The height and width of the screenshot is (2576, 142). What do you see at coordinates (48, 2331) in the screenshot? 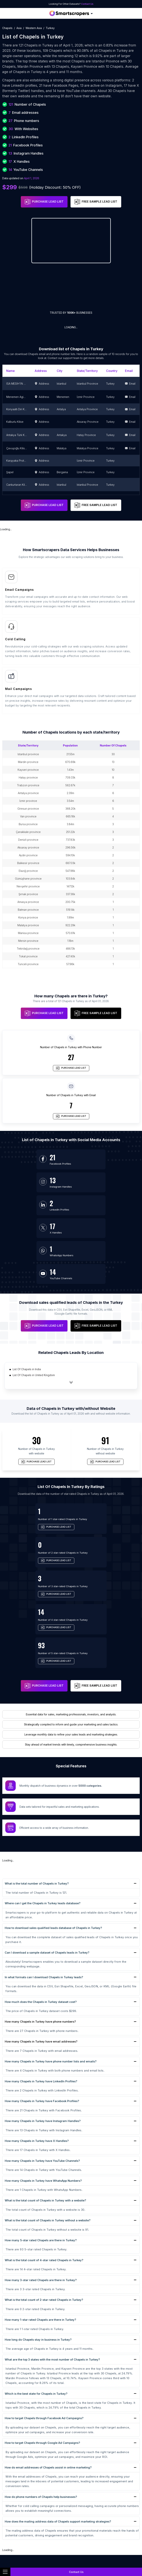
I see `How do email addresses of Chapels assist in online marketing?` at bounding box center [48, 2331].